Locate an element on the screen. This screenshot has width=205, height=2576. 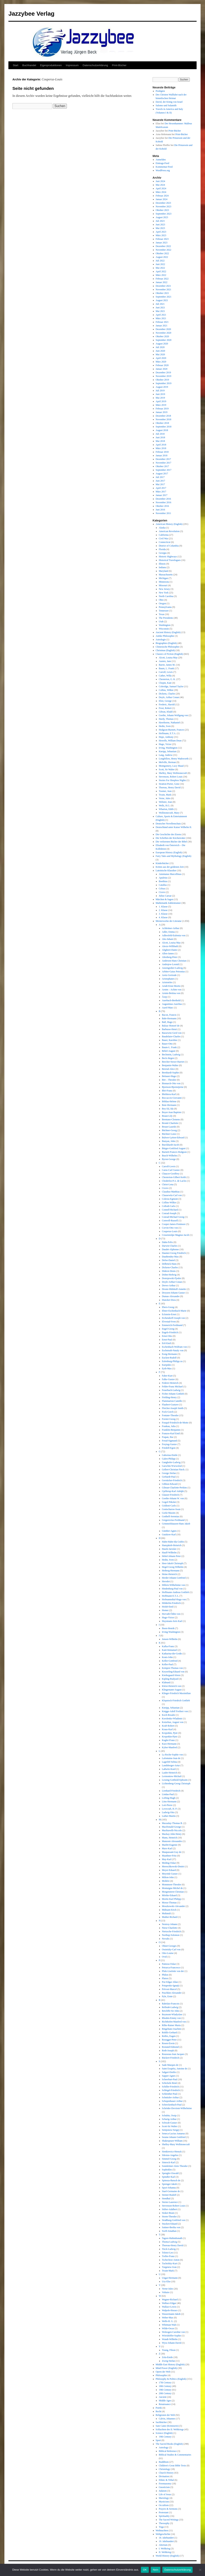
Hasek-Jaroslav is located at coordinates (169, 1549).